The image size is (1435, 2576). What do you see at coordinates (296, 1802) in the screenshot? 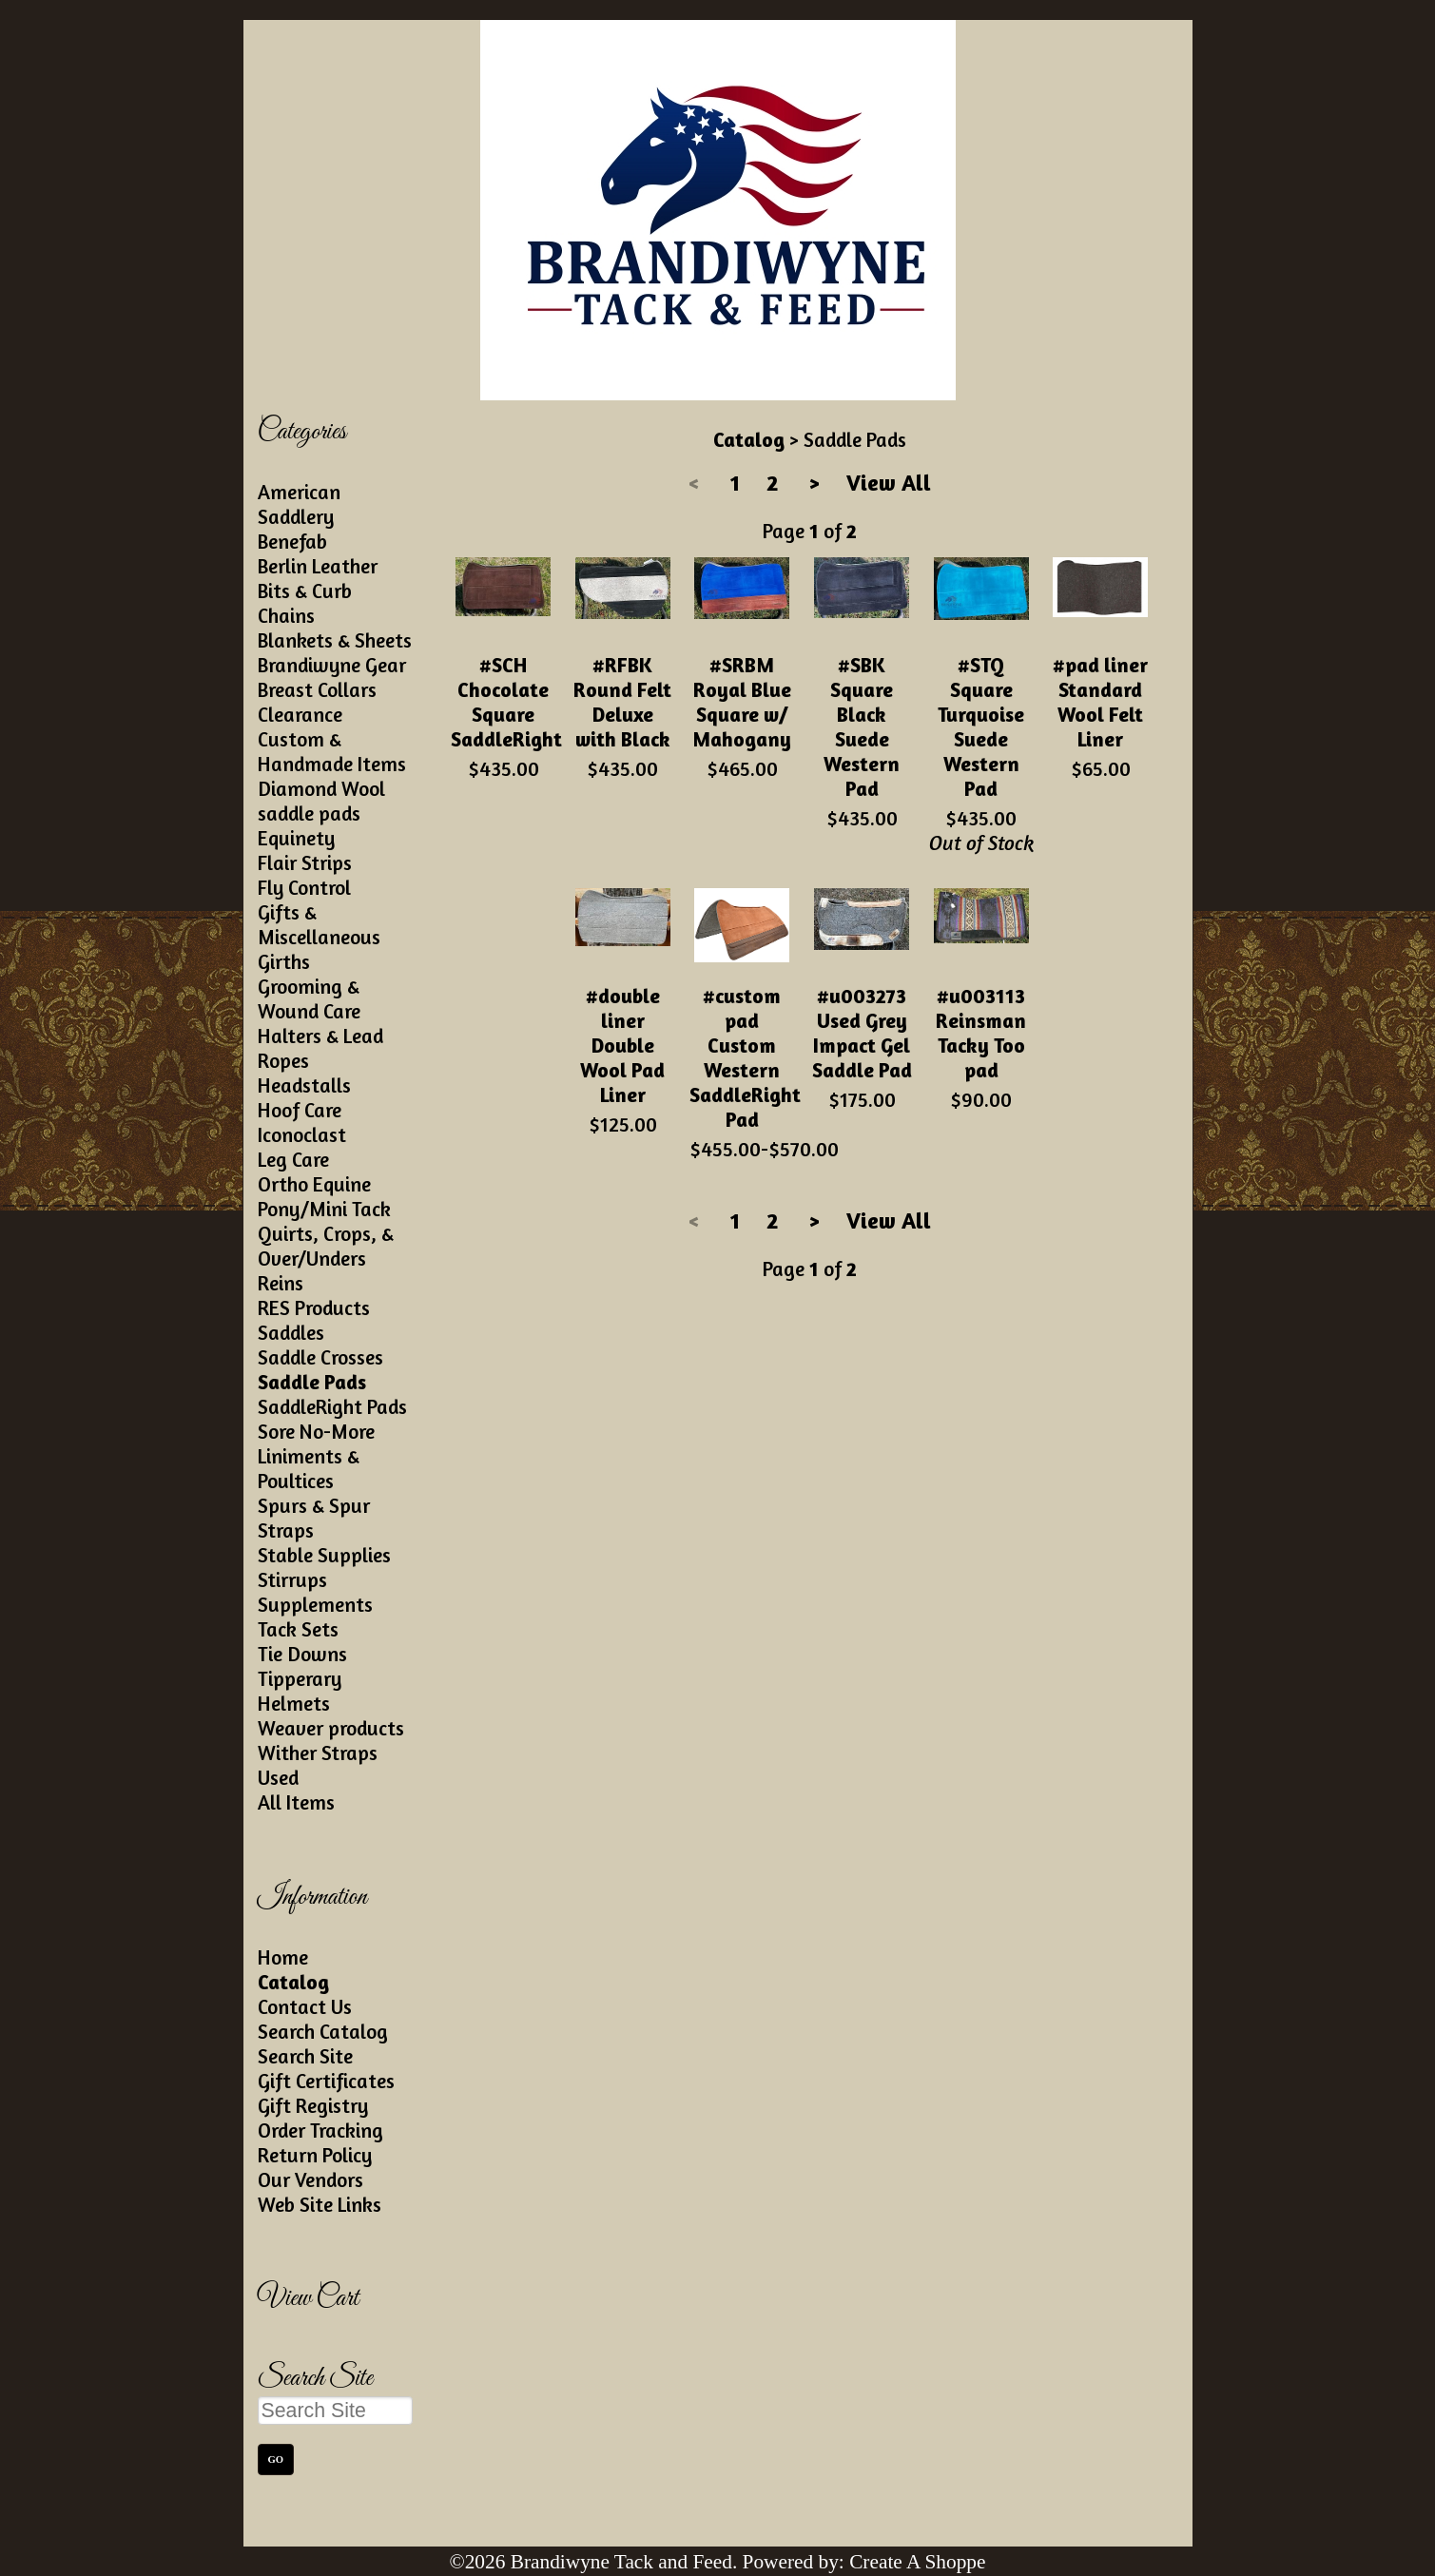
I see `All Items` at bounding box center [296, 1802].